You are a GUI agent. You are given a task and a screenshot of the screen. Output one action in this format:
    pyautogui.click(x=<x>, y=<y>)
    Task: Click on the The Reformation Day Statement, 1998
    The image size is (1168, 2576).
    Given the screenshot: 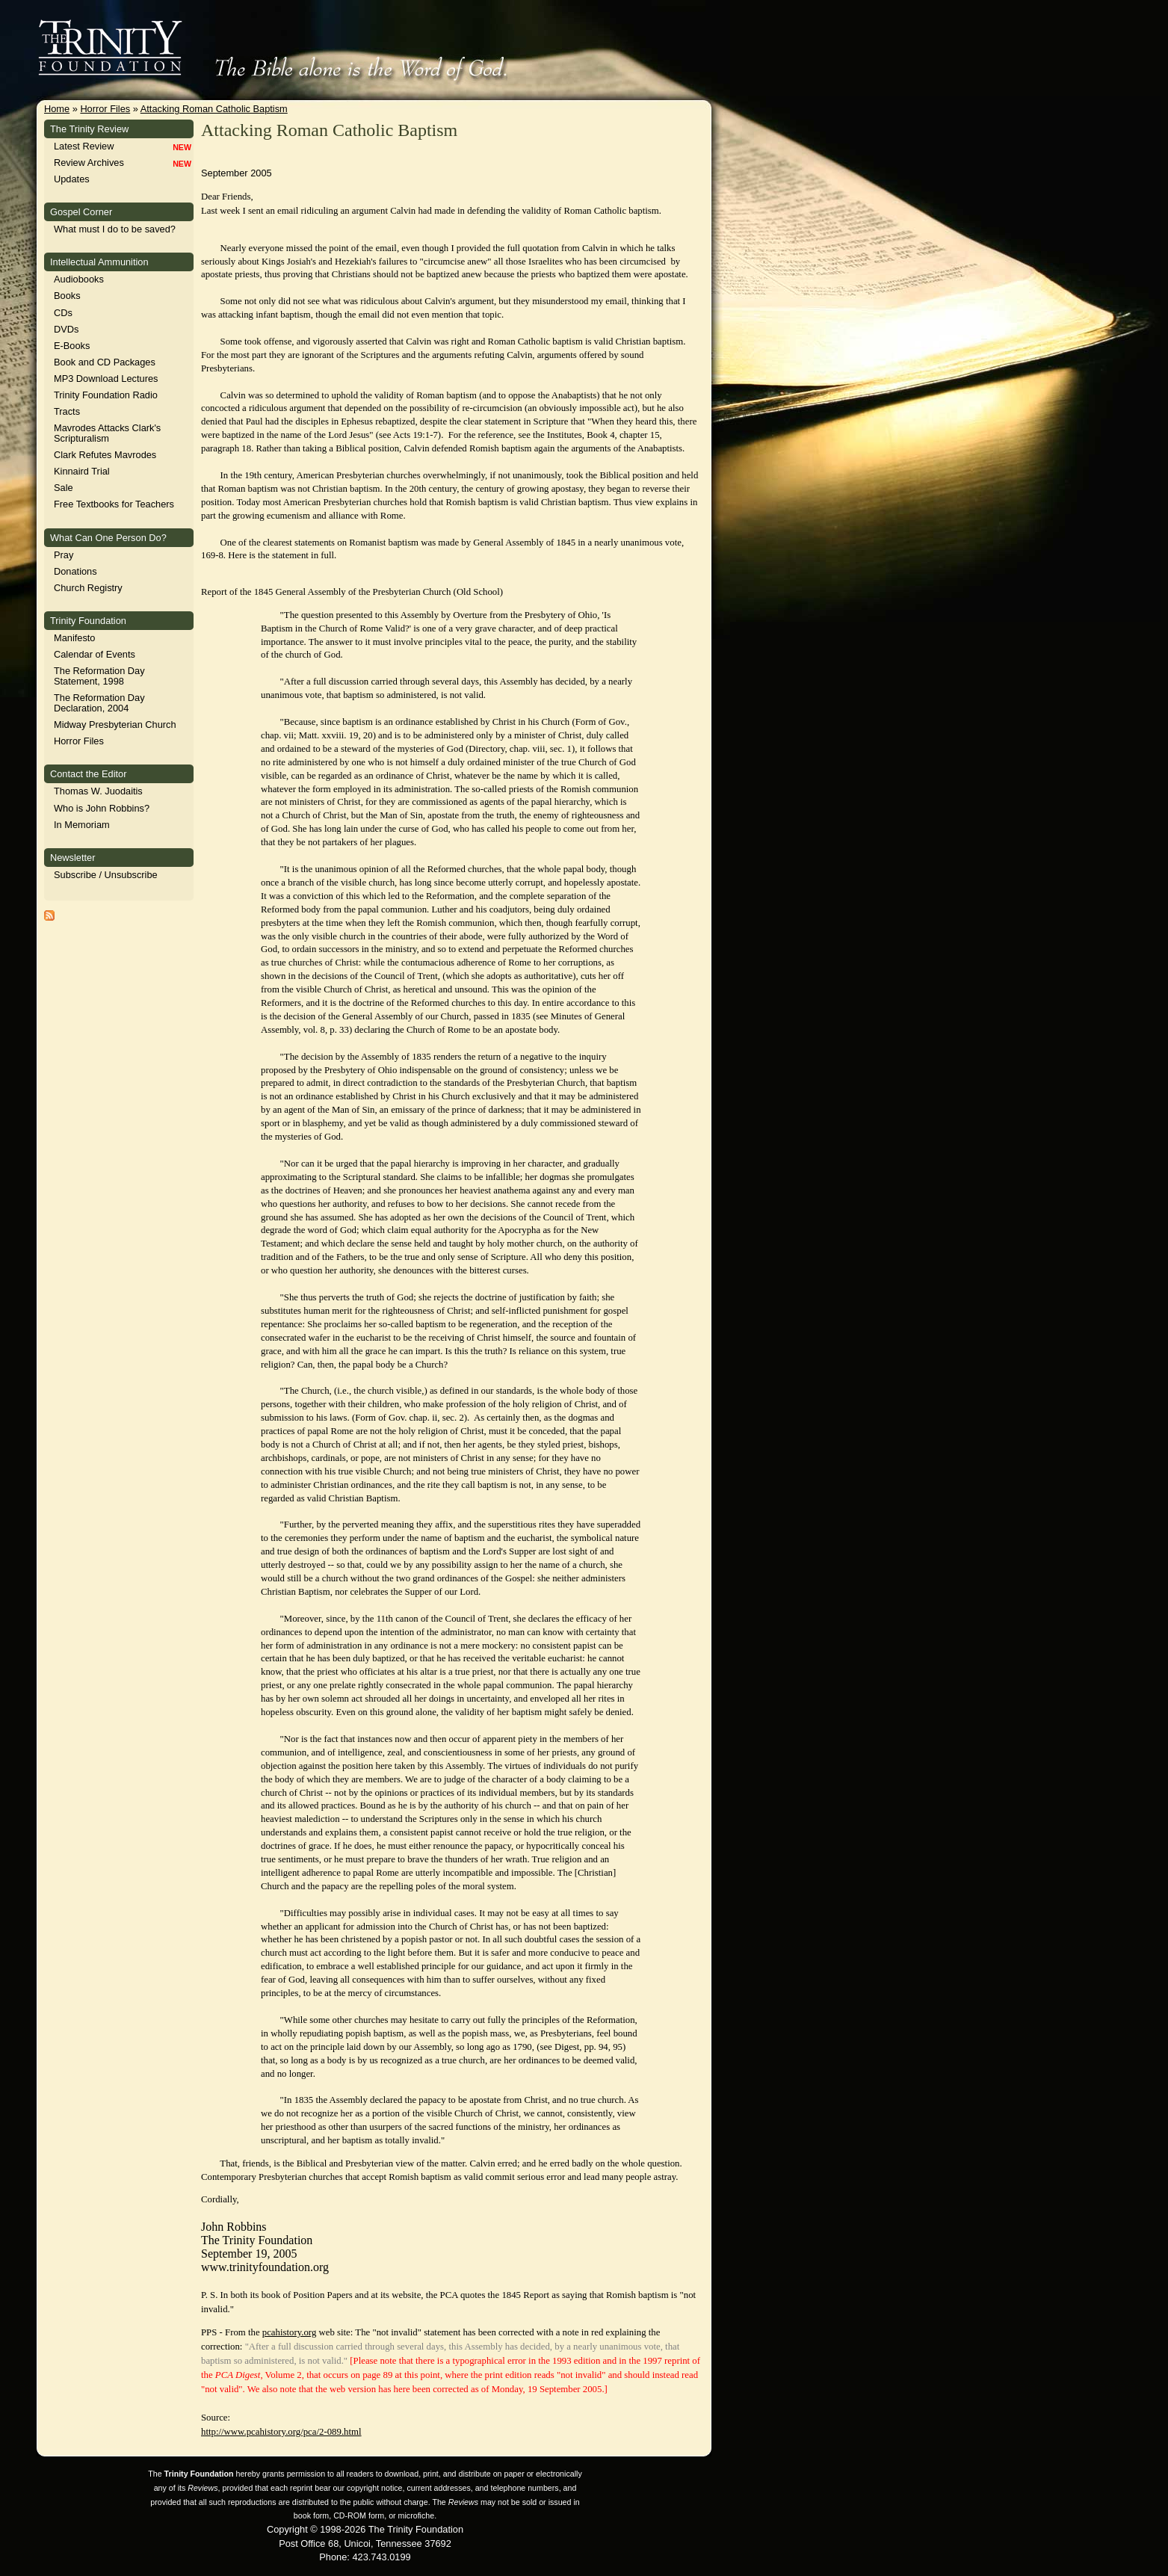 What is the action you would take?
    pyautogui.click(x=99, y=676)
    